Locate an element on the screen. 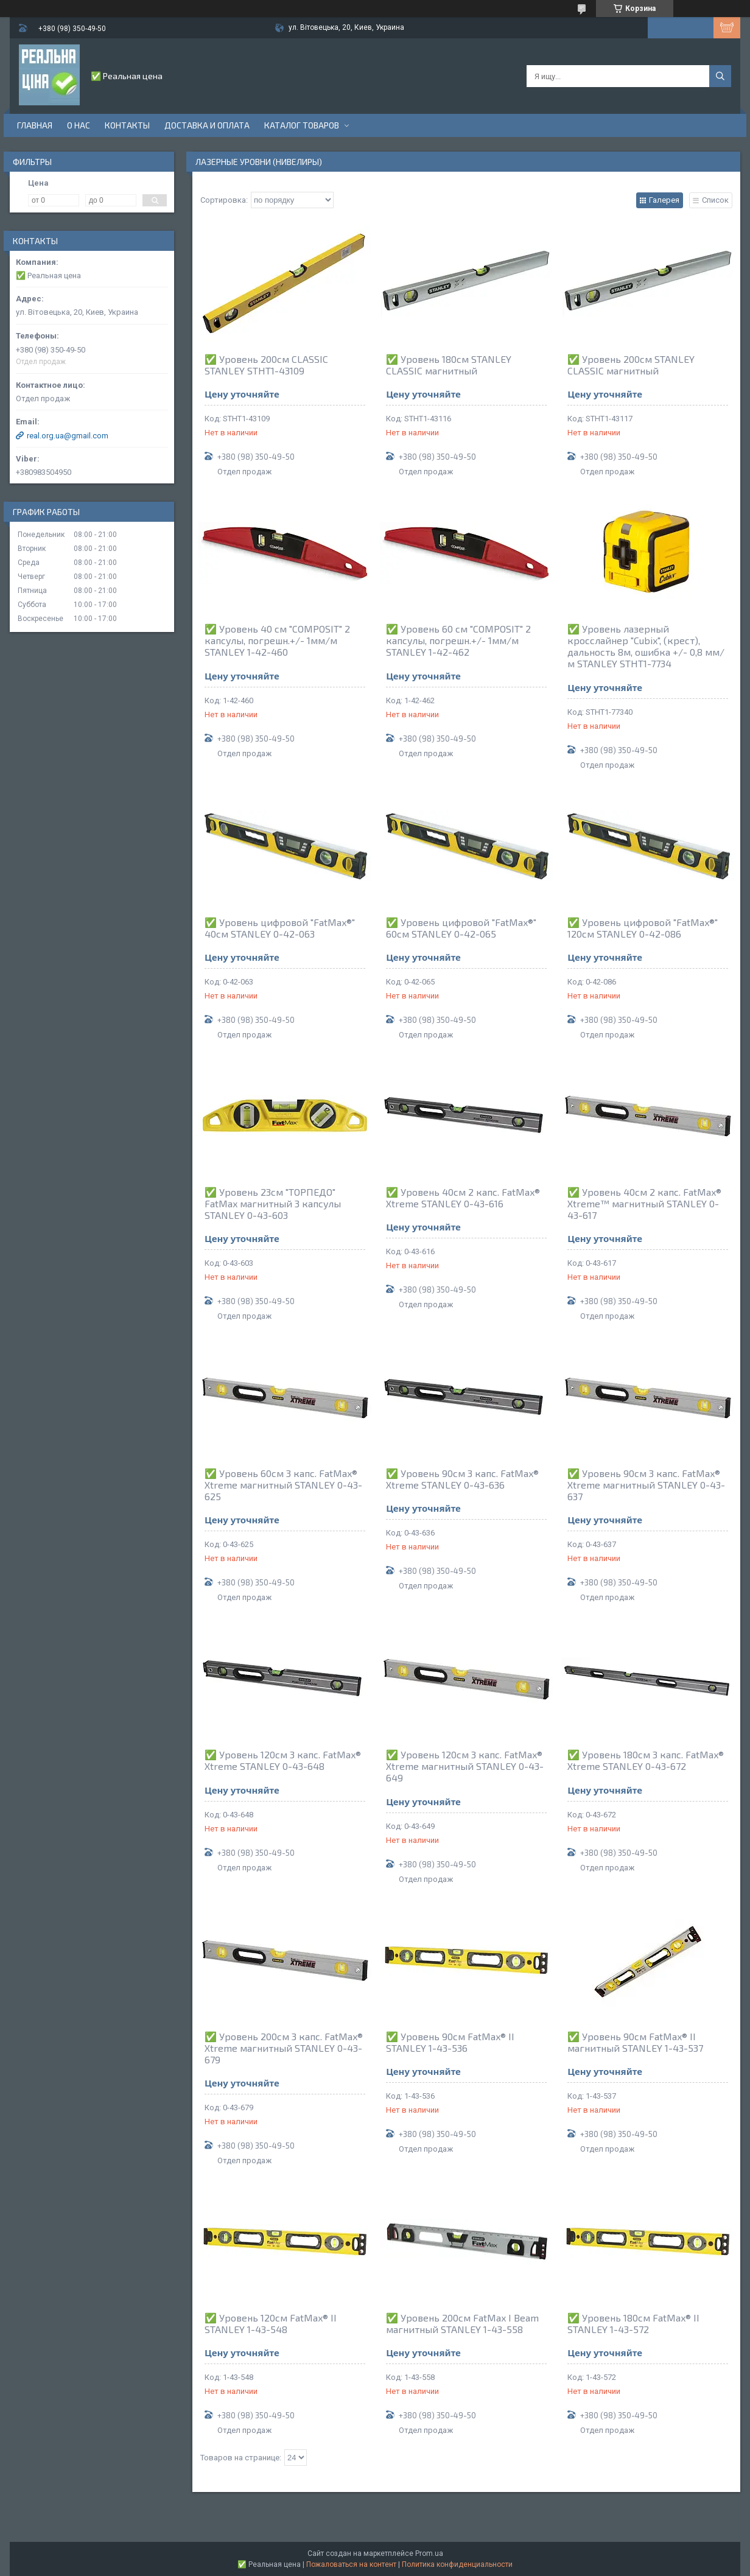 The height and width of the screenshot is (2576, 750). ✅ Уровень цифровой "FatMax®" 60см STANLEY 0-42-065 is located at coordinates (461, 927).